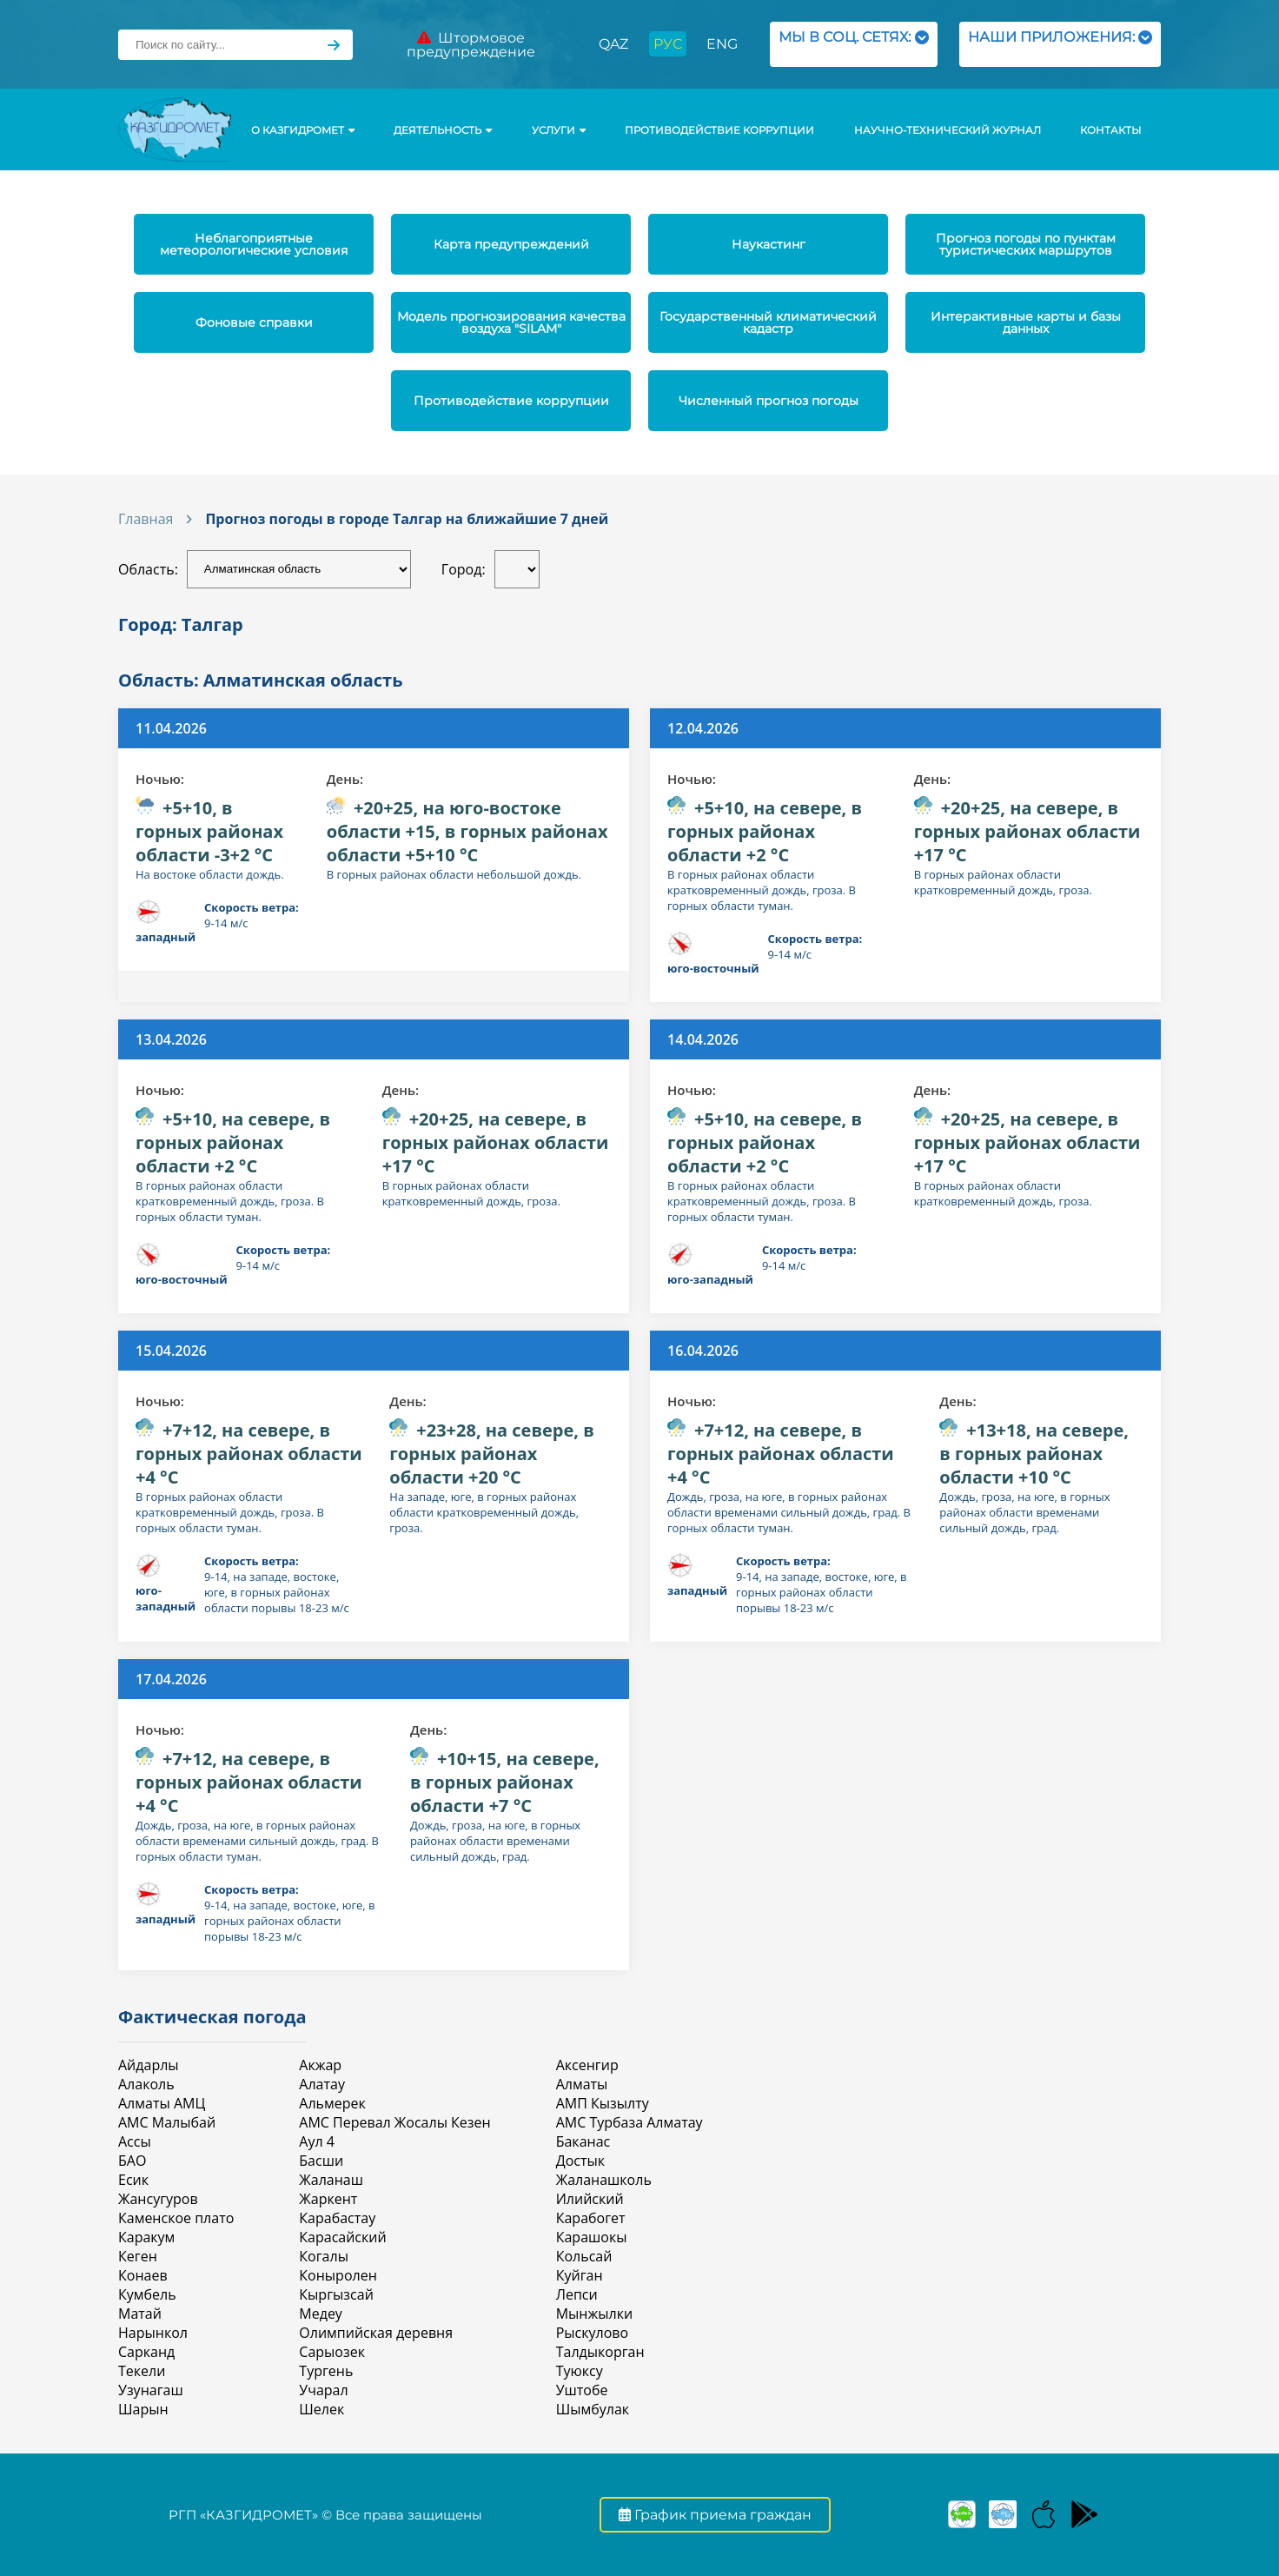 The height and width of the screenshot is (2576, 1279). Describe the element at coordinates (147, 2294) in the screenshot. I see `Кумбель` at that location.